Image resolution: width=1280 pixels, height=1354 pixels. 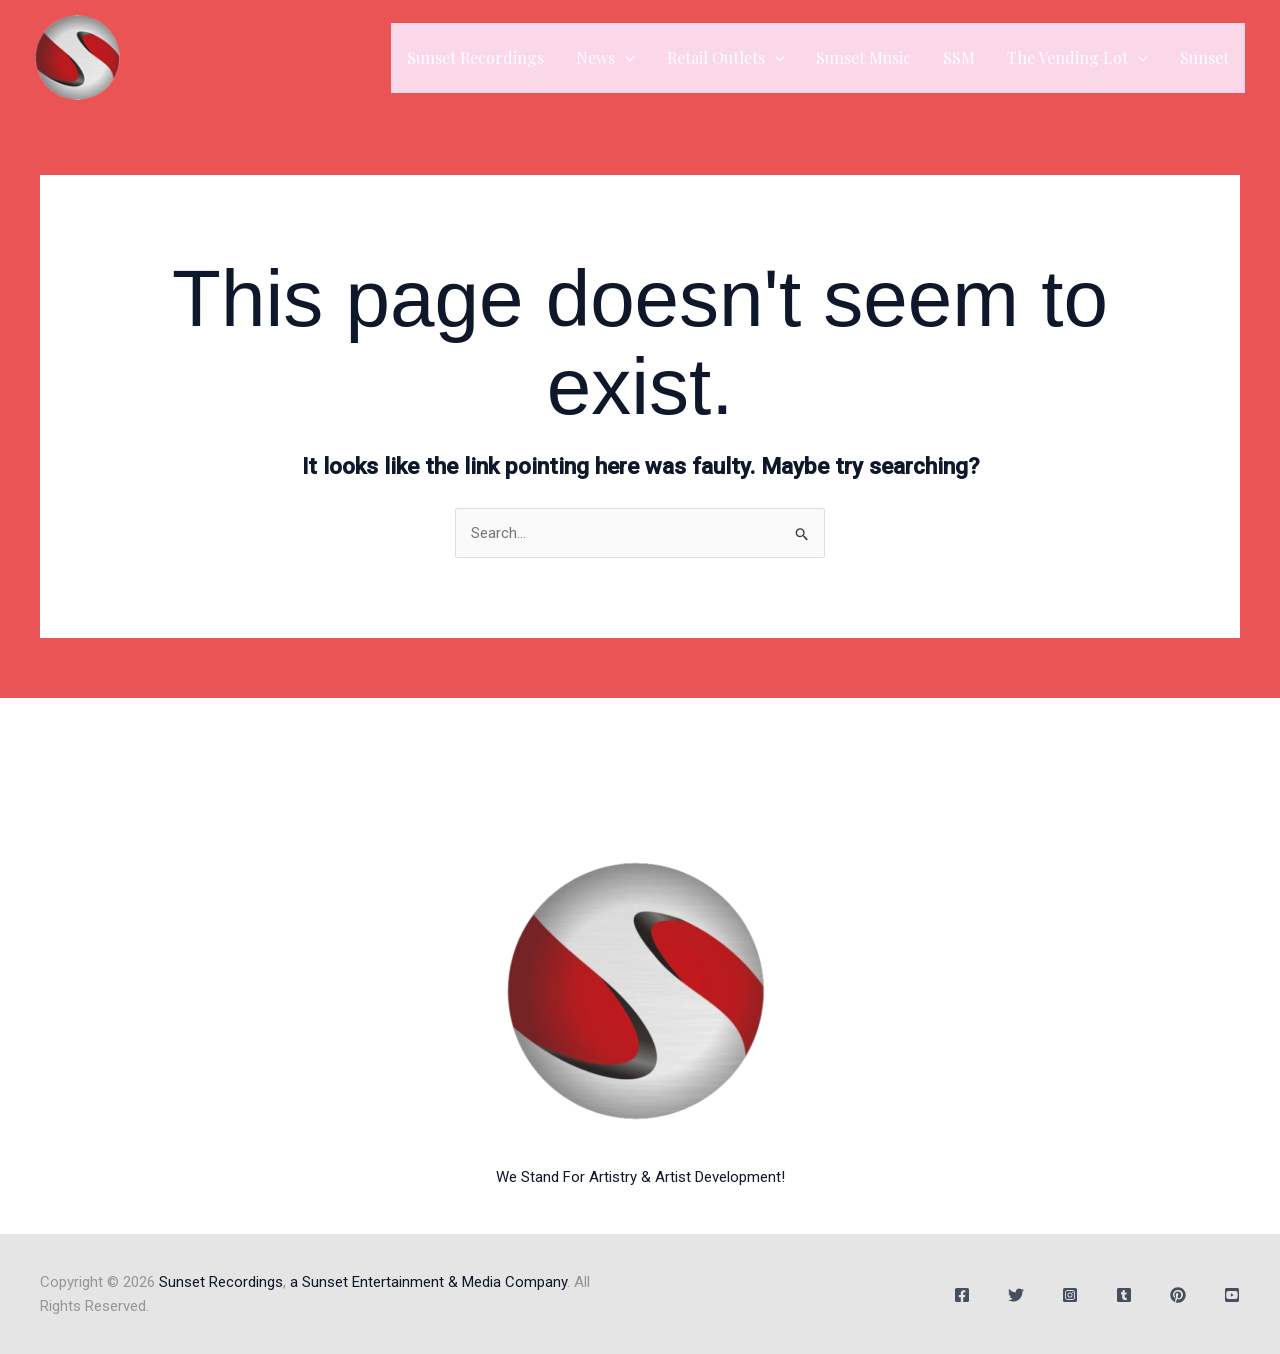 What do you see at coordinates (1178, 1295) in the screenshot?
I see `[Behance]` at bounding box center [1178, 1295].